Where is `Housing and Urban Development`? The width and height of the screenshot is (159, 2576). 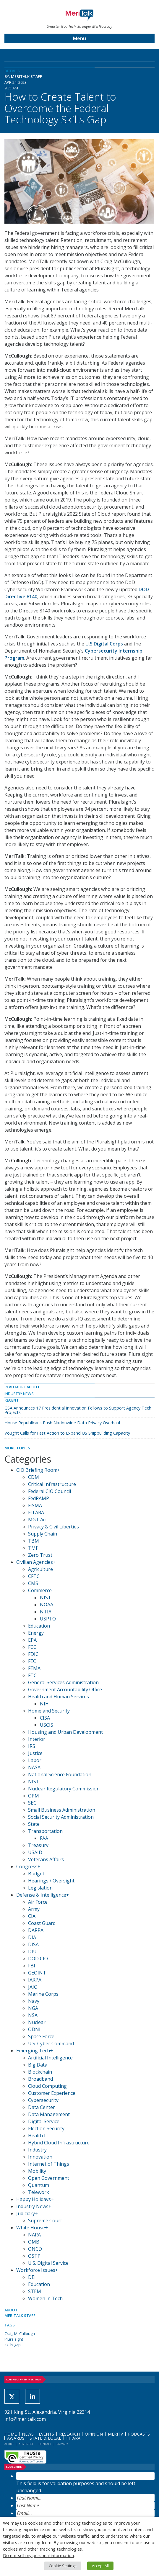
Housing and Urban Development is located at coordinates (65, 1732).